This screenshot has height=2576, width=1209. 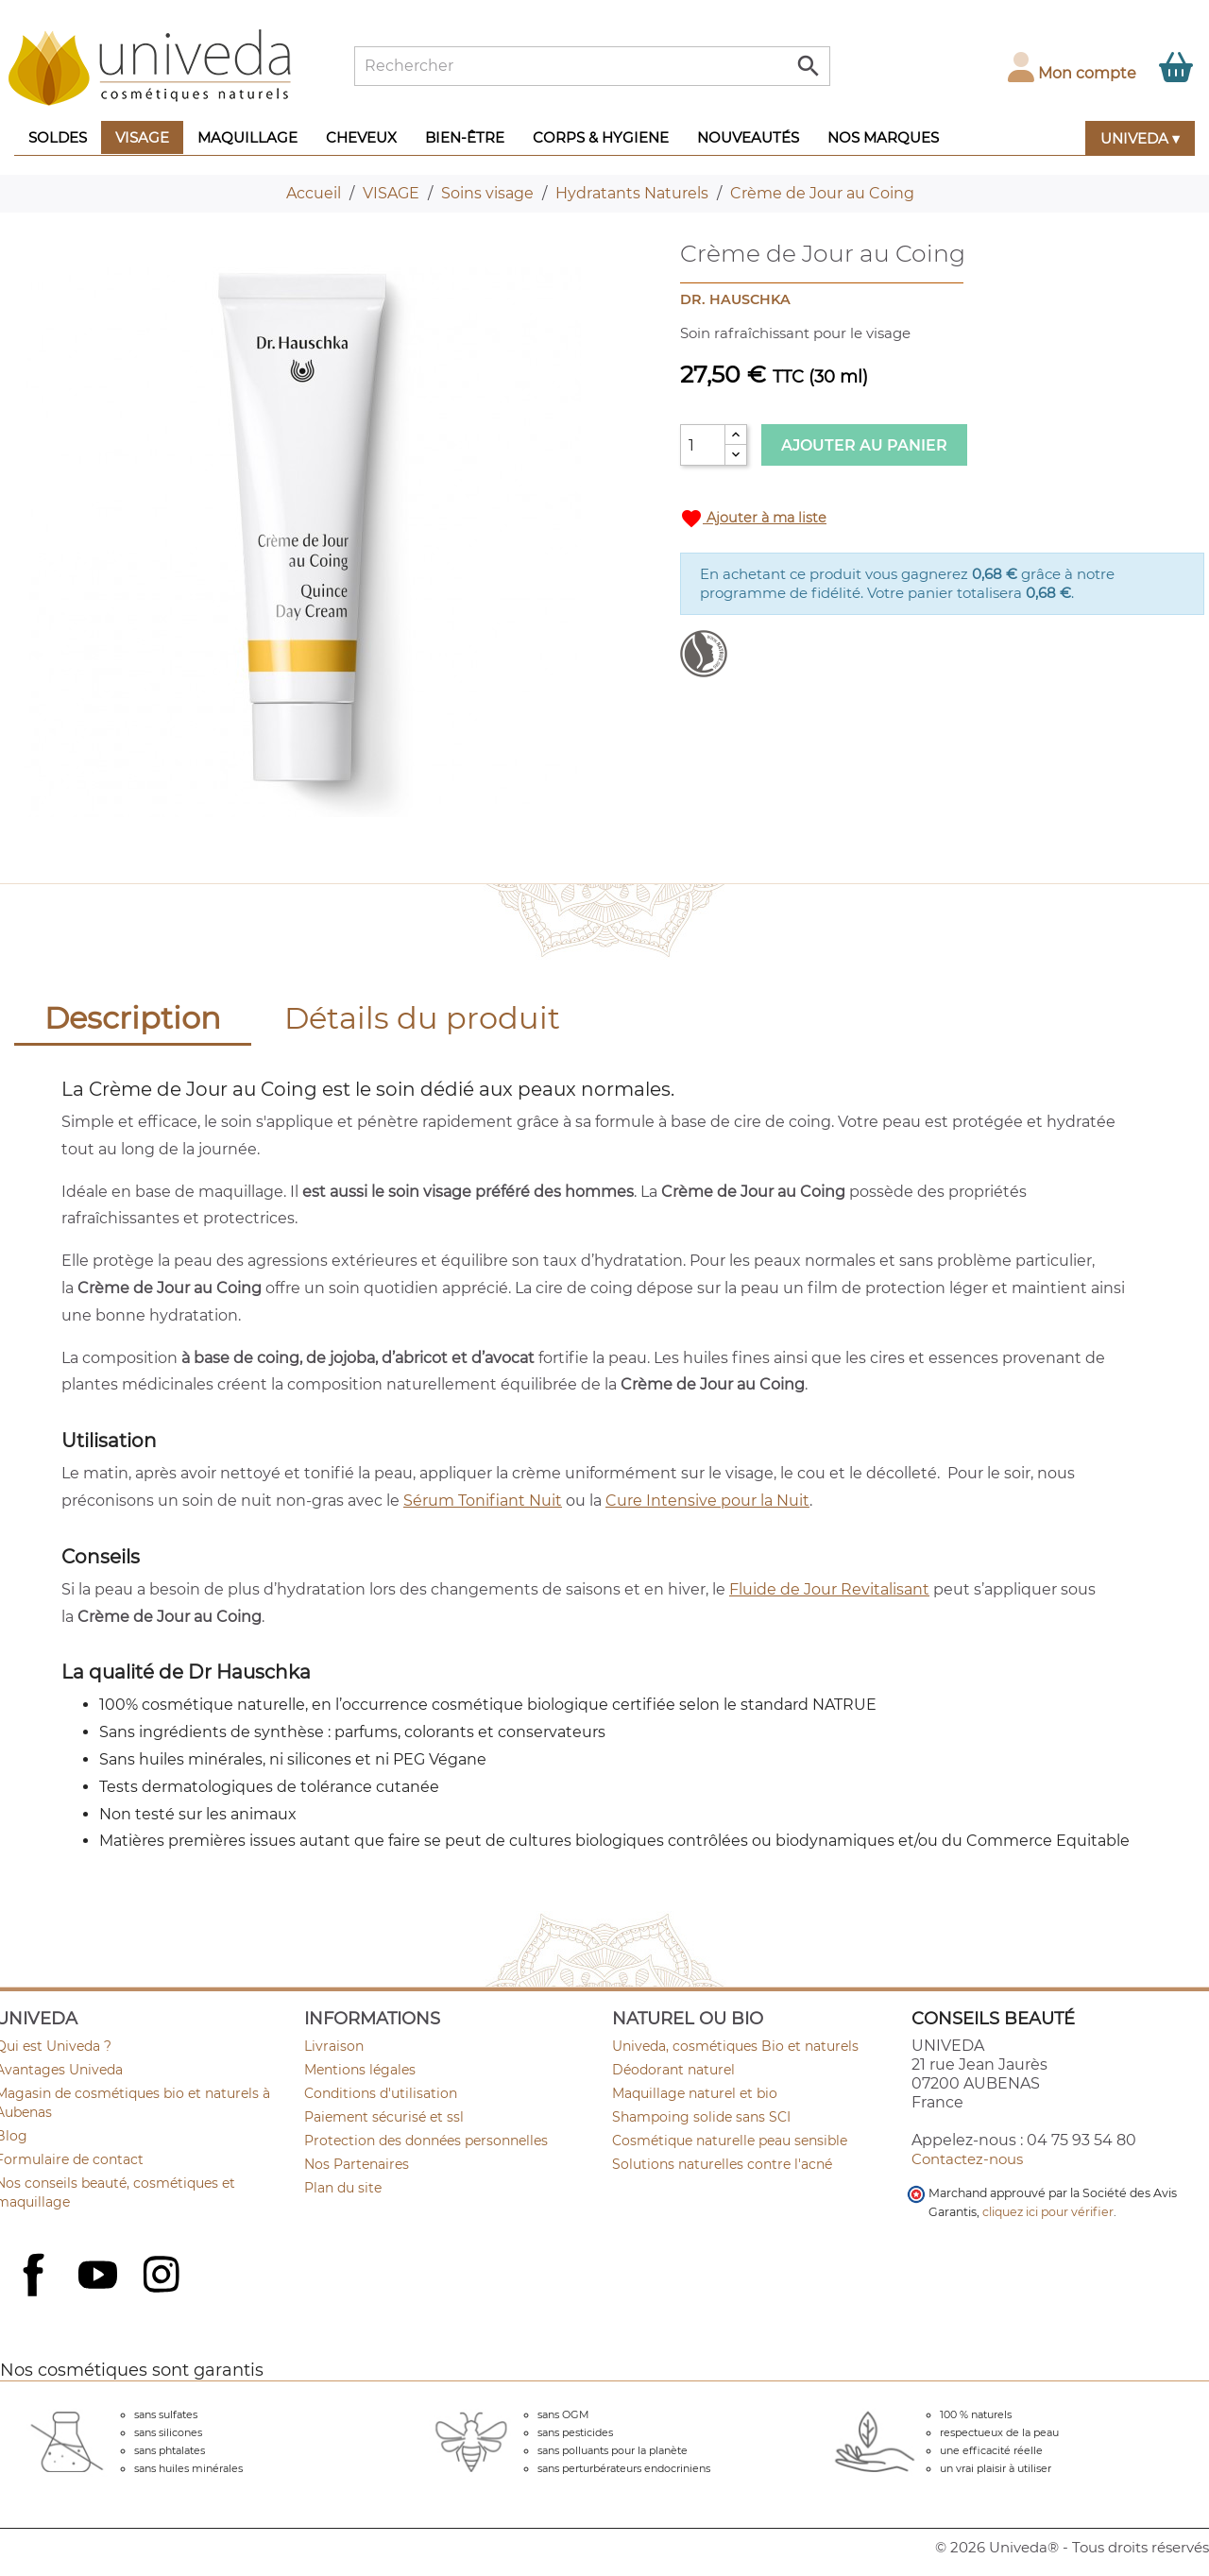 I want to click on Facebook, so click(x=35, y=2295).